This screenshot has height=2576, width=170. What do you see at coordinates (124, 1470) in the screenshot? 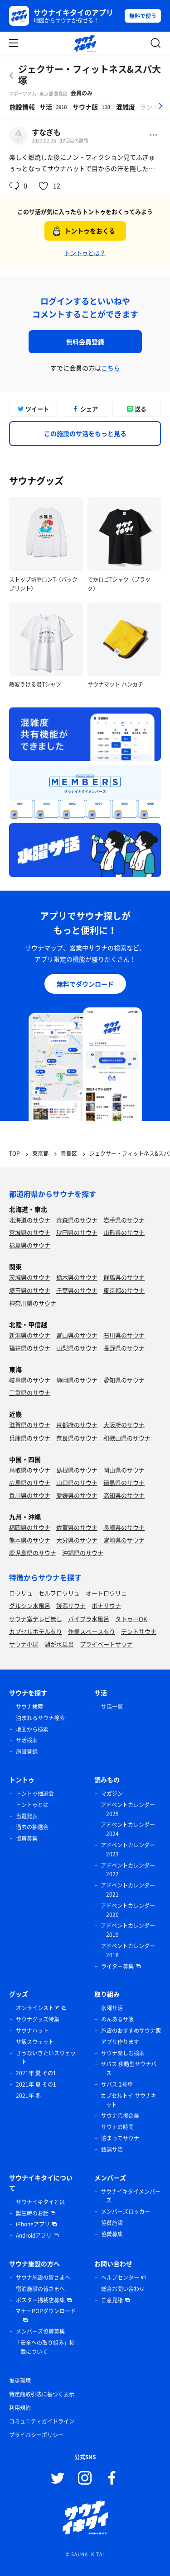
I see `岡山県のサウナ` at bounding box center [124, 1470].